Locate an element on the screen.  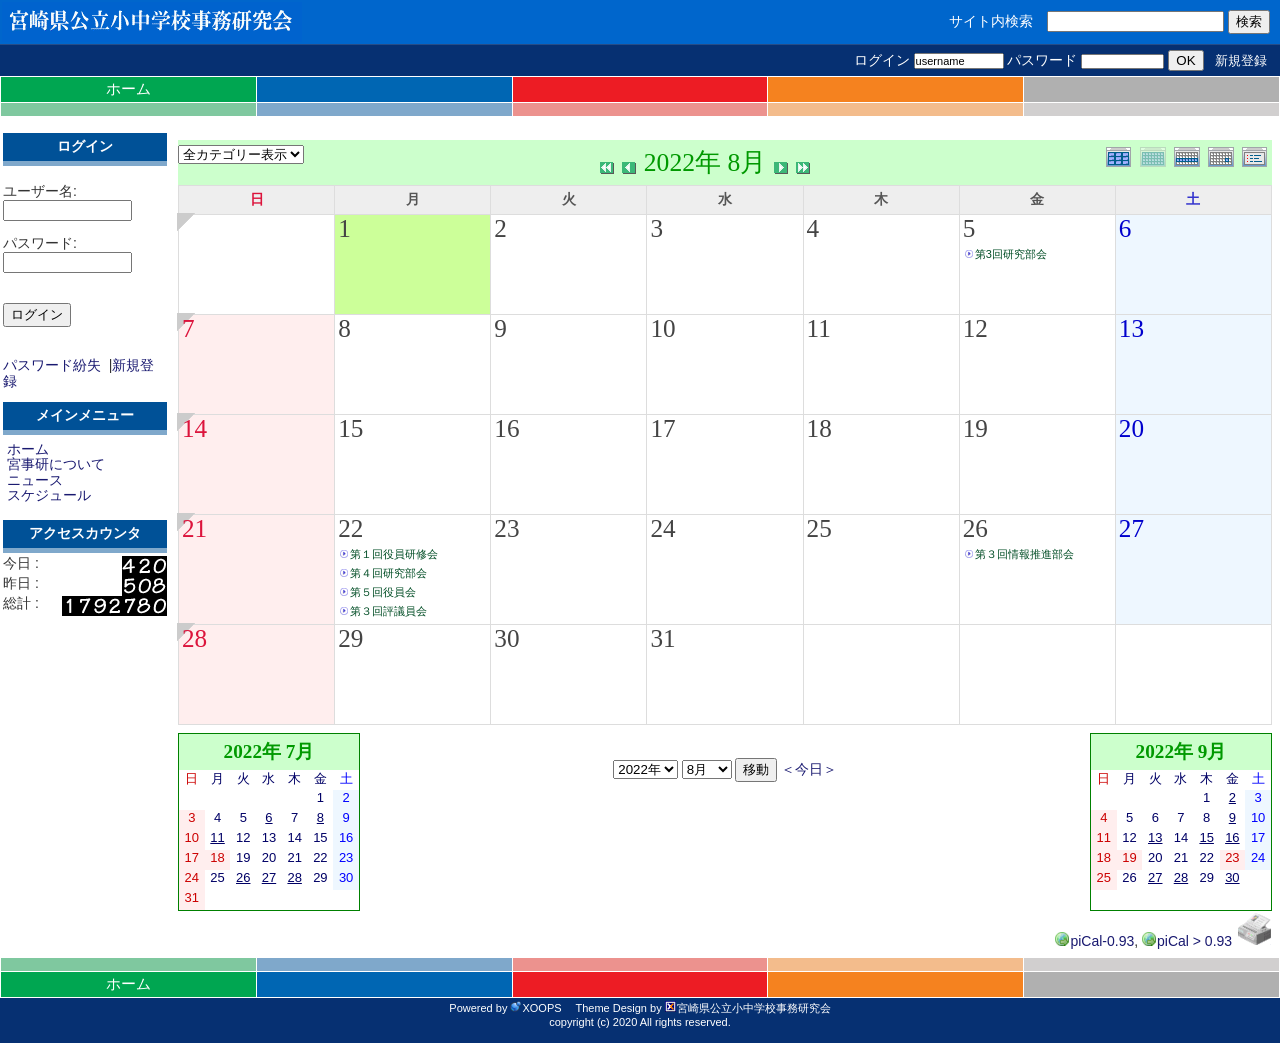
ニュース is located at coordinates (35, 480).